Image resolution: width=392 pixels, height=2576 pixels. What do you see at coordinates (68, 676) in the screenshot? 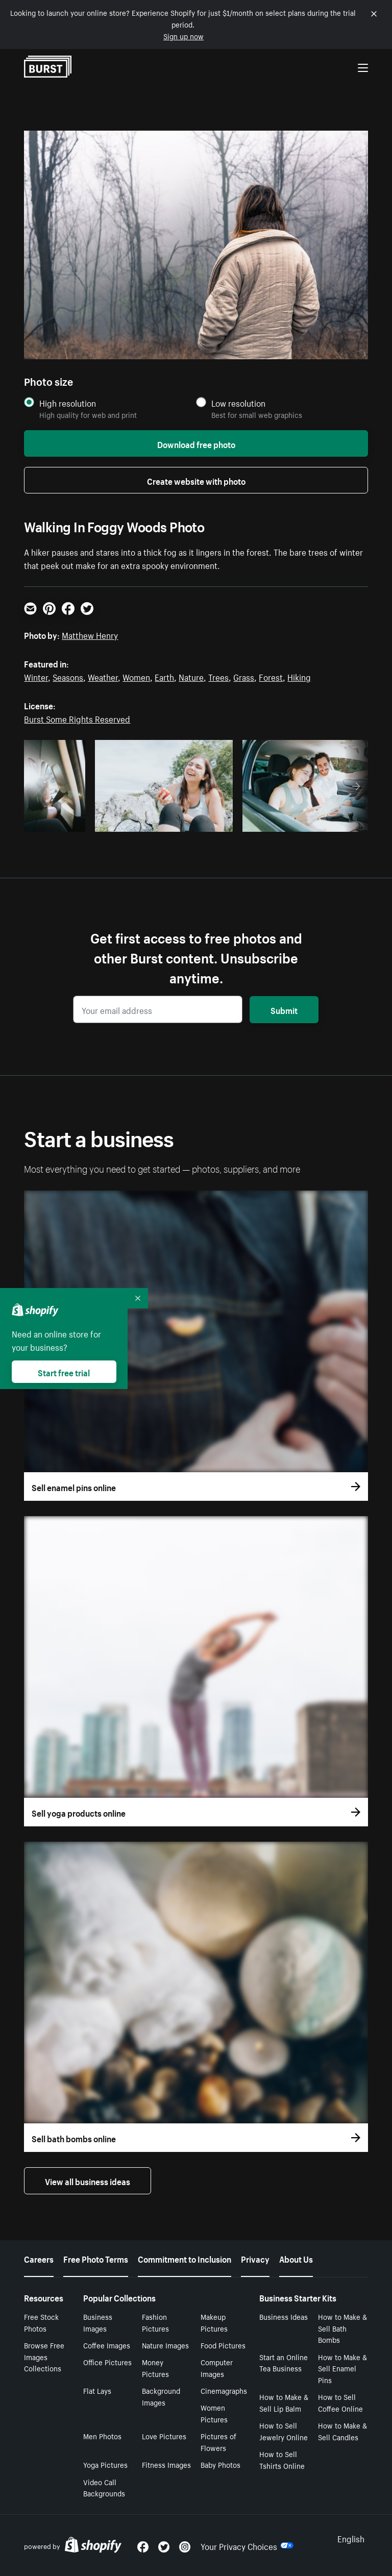
I see `Seasons` at bounding box center [68, 676].